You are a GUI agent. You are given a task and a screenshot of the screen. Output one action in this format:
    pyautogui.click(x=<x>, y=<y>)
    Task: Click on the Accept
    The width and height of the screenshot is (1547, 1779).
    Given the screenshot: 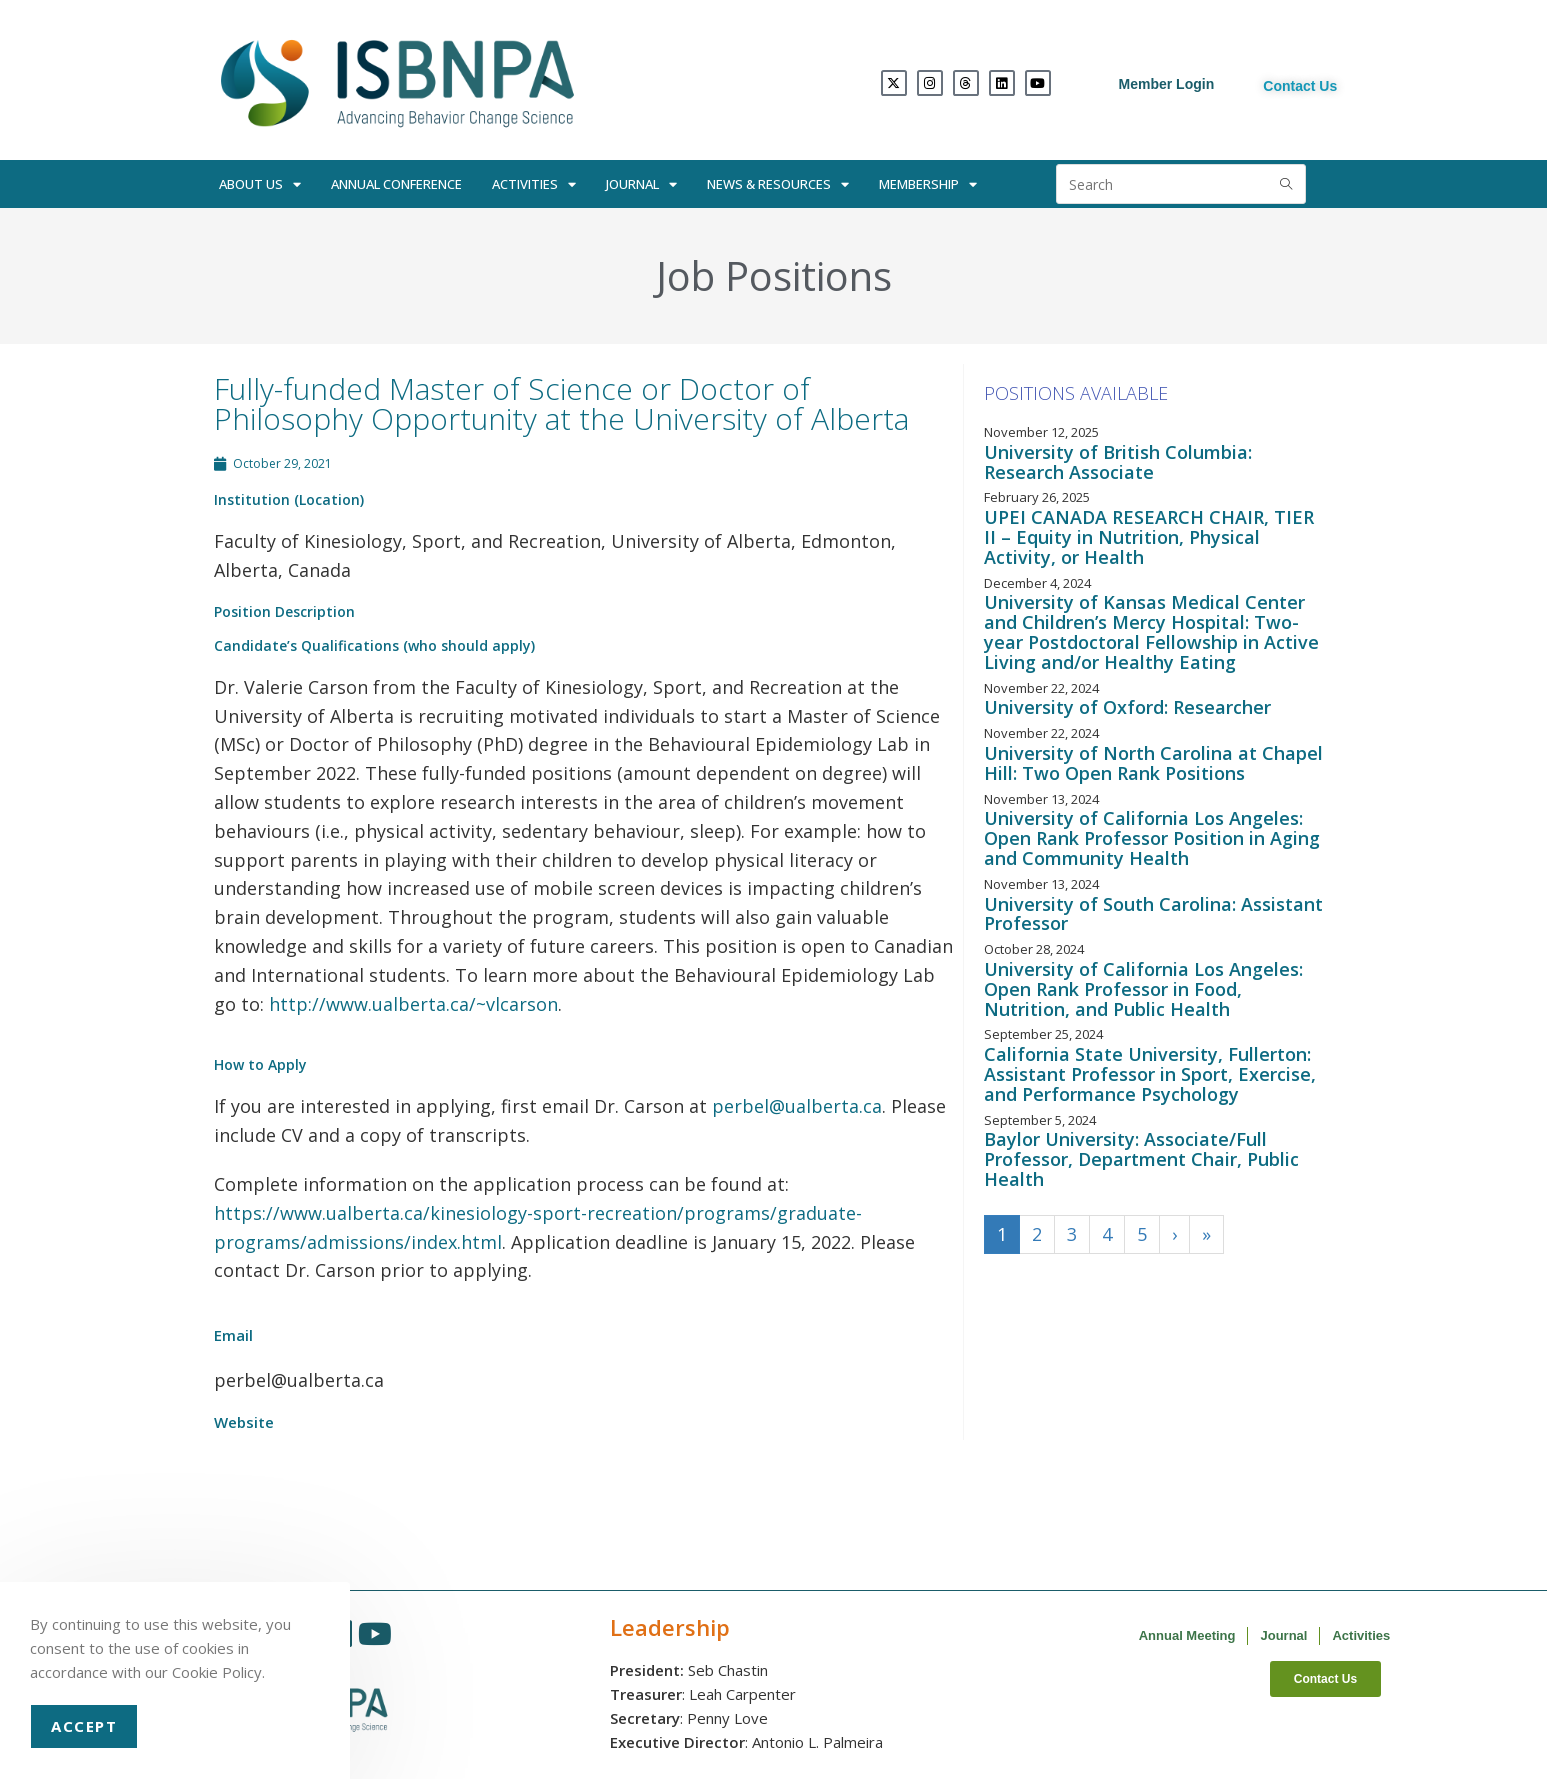 What is the action you would take?
    pyautogui.click(x=84, y=1726)
    